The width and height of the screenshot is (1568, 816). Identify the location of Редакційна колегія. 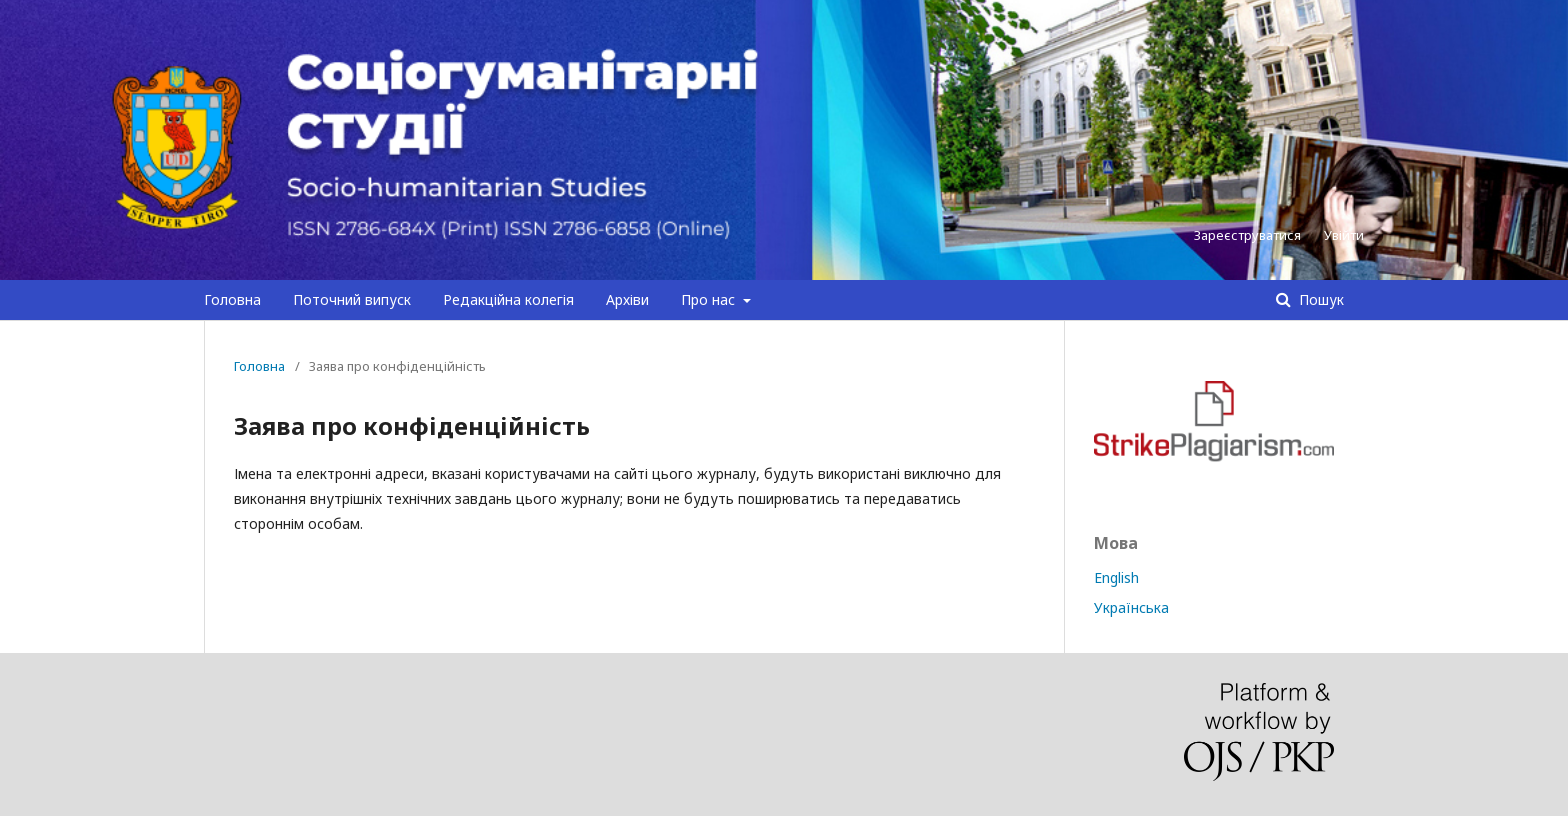
(508, 299).